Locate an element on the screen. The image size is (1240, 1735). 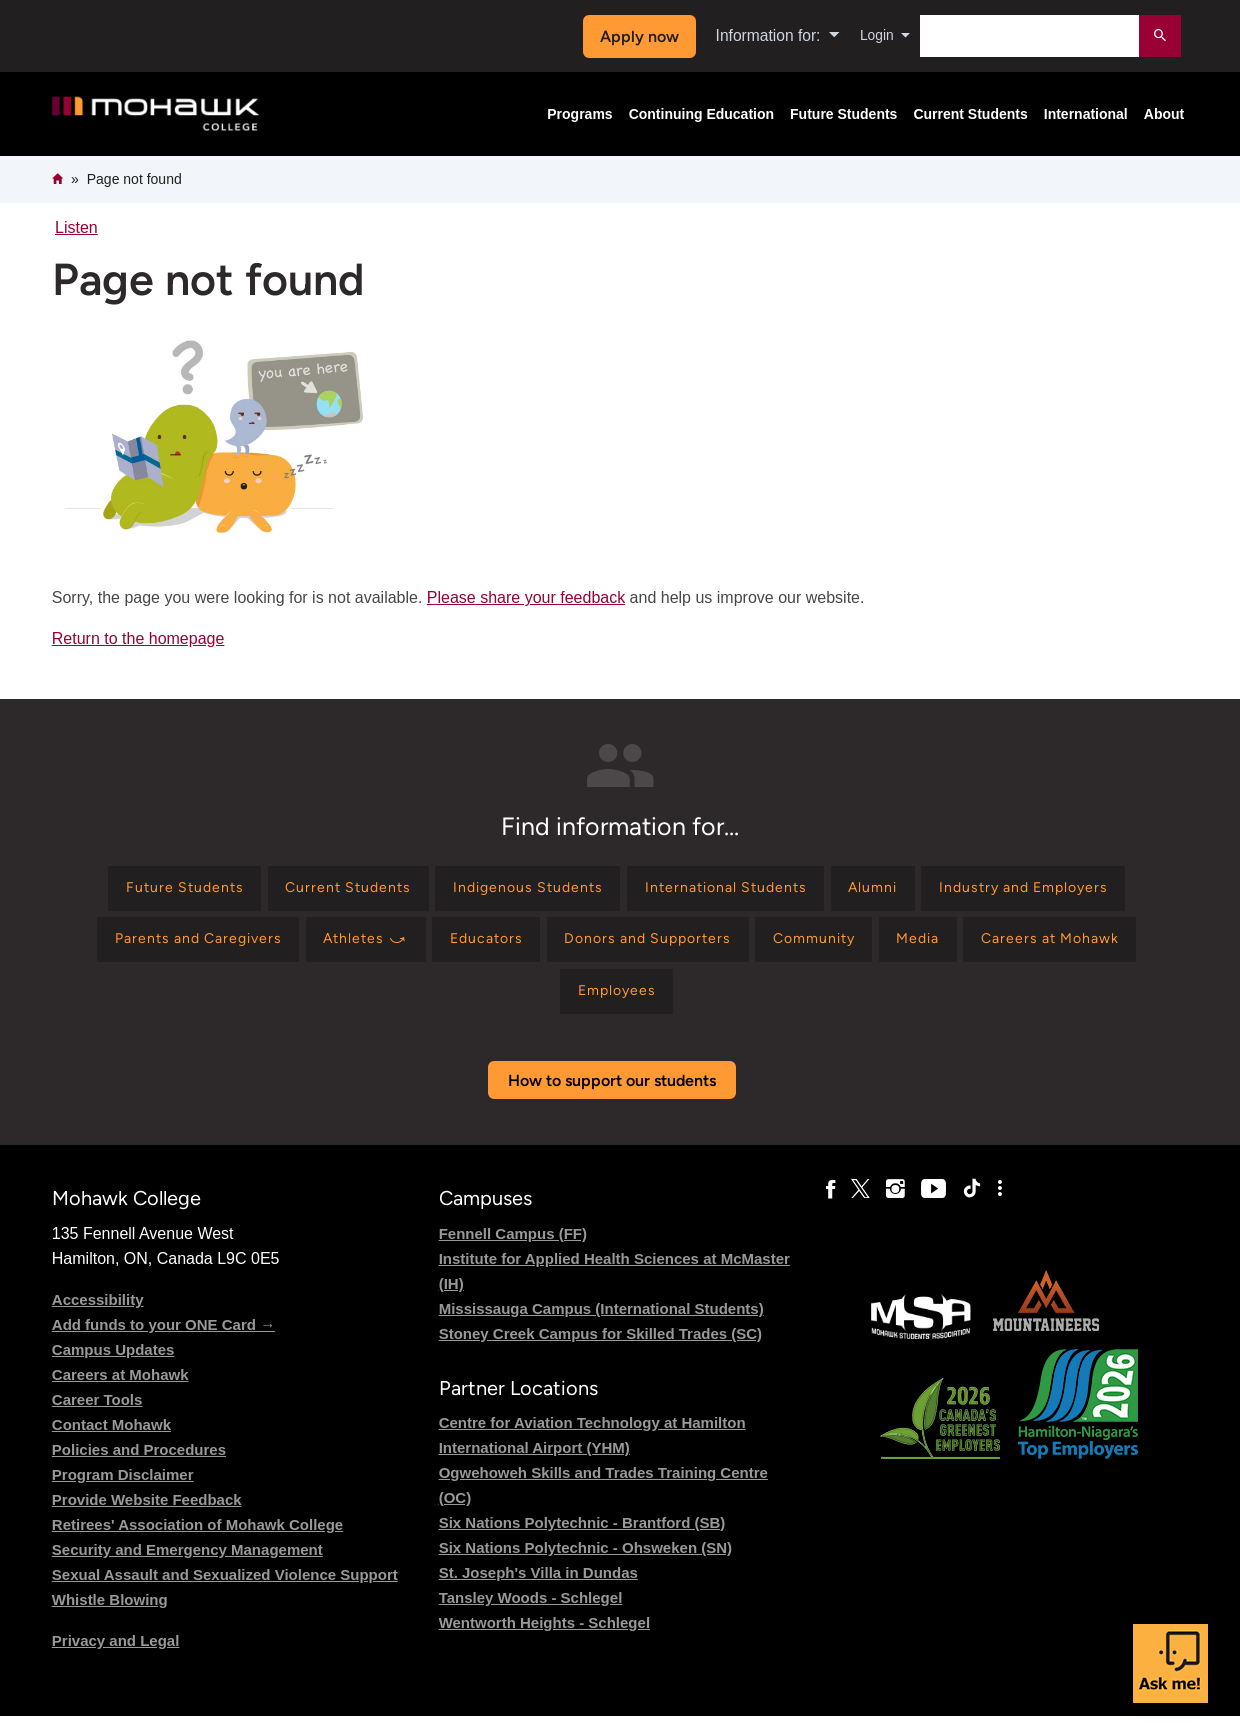
Wentworth Heights - Schlegel is located at coordinates (544, 1641).